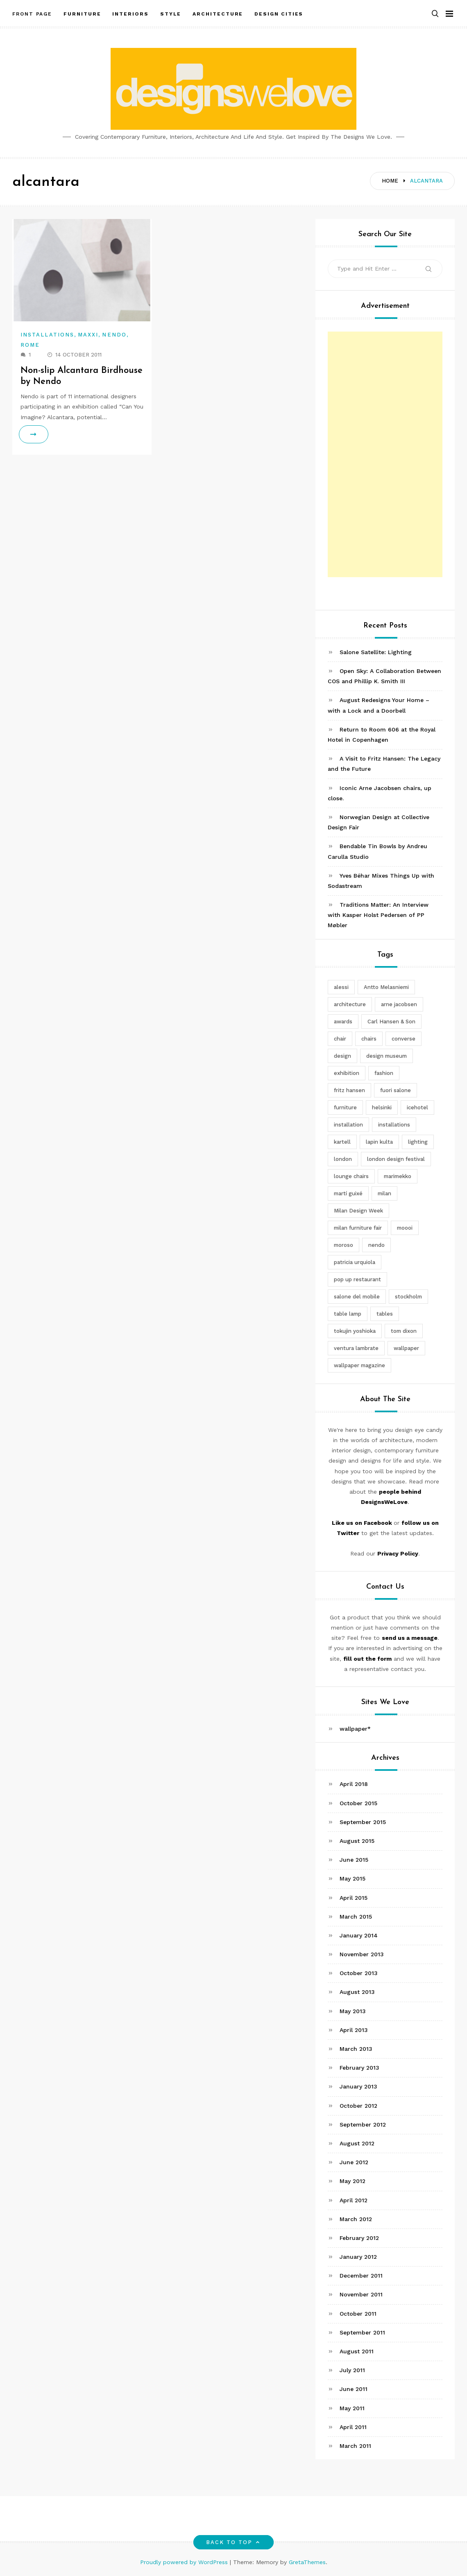 This screenshot has width=467, height=2576. I want to click on milan [milan (7 items)], so click(384, 1193).